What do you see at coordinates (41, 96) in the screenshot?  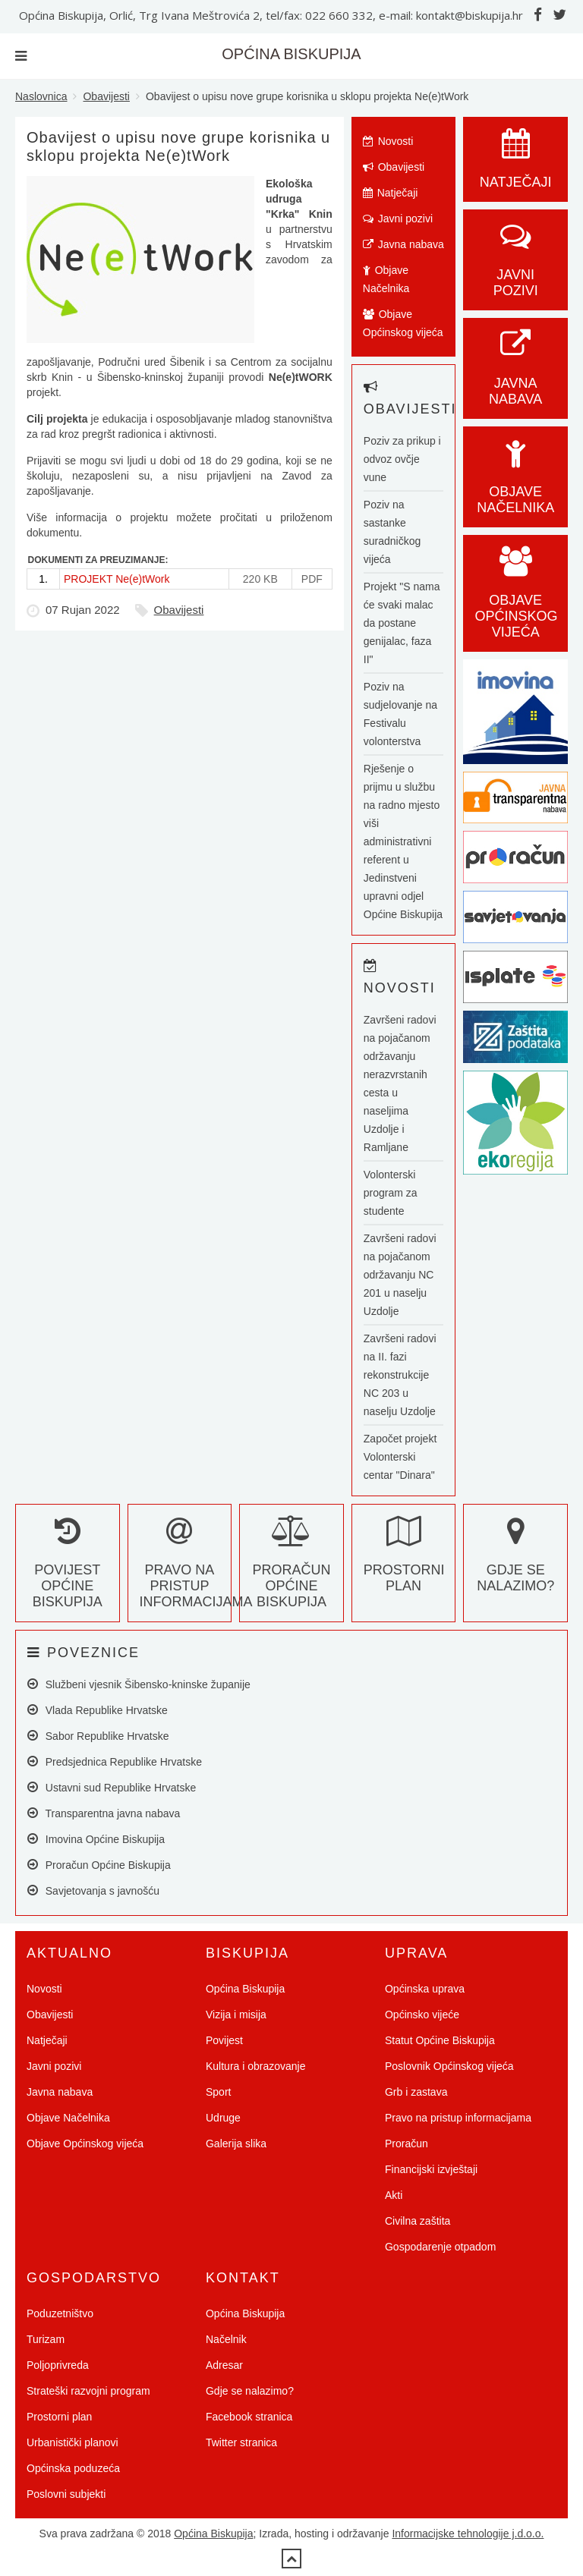 I see `Naslovnica` at bounding box center [41, 96].